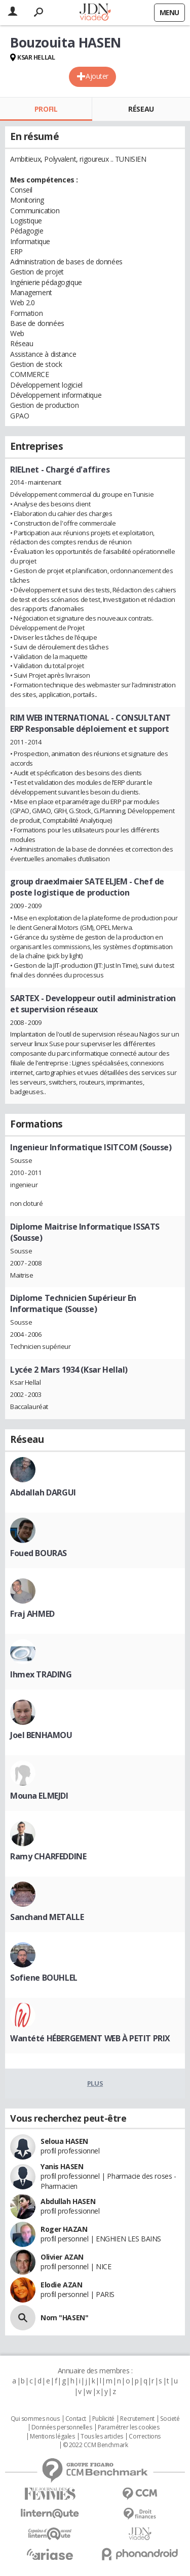 The width and height of the screenshot is (190, 2576). What do you see at coordinates (39, 1795) in the screenshot?
I see `Mouna ELMEJDI` at bounding box center [39, 1795].